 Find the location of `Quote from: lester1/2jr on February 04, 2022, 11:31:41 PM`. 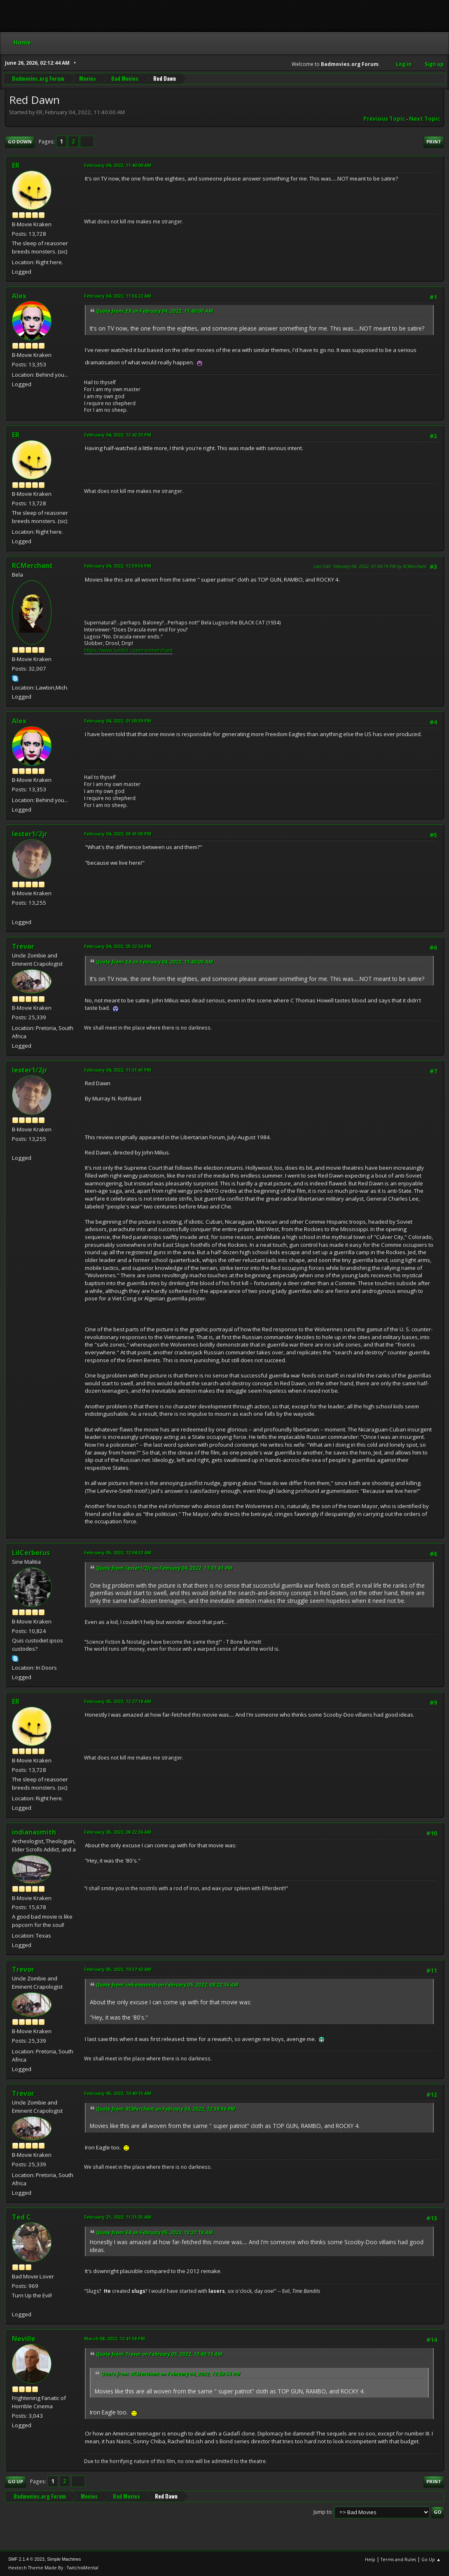

Quote from: lester1/2jr on February 04, 2022, 11:31:41 PM is located at coordinates (164, 1568).